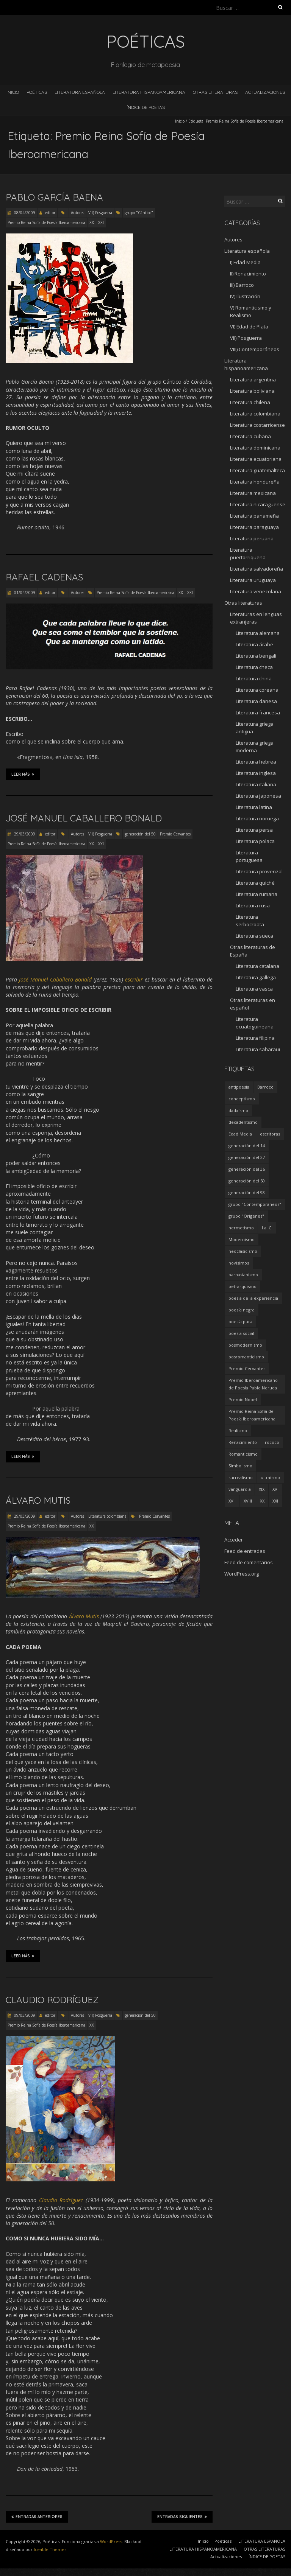  I want to click on VI) Edad de Plata, so click(249, 326).